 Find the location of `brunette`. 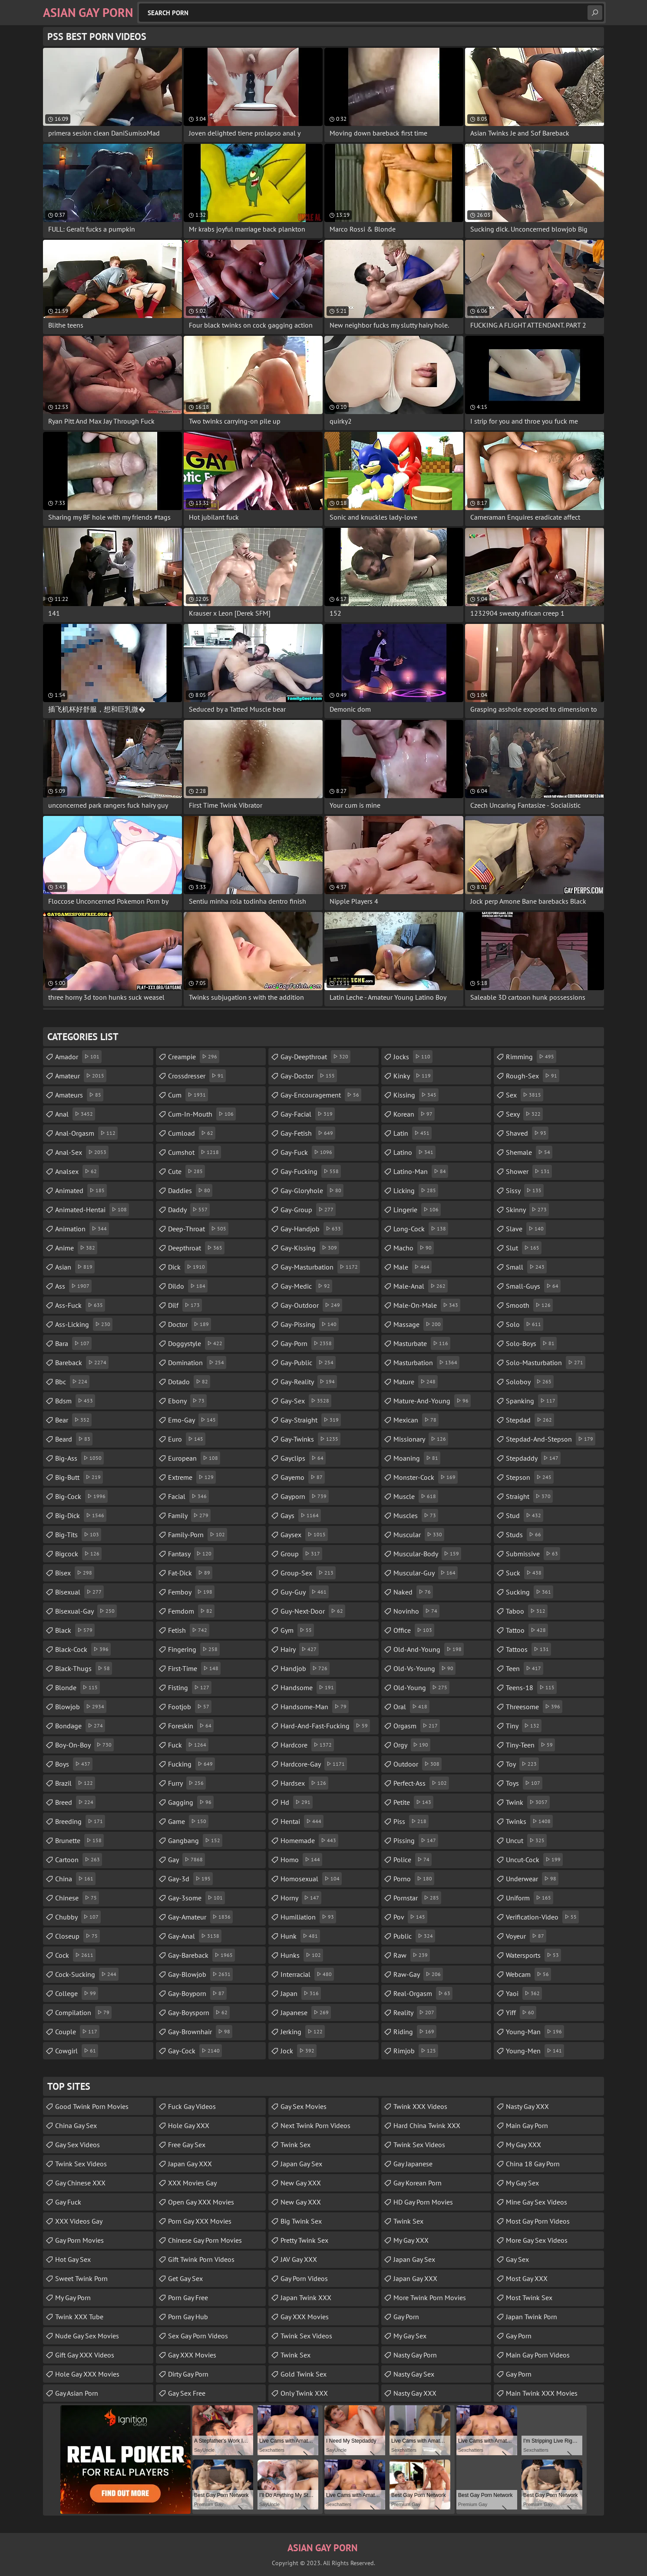

brunette is located at coordinates (79, 1840).